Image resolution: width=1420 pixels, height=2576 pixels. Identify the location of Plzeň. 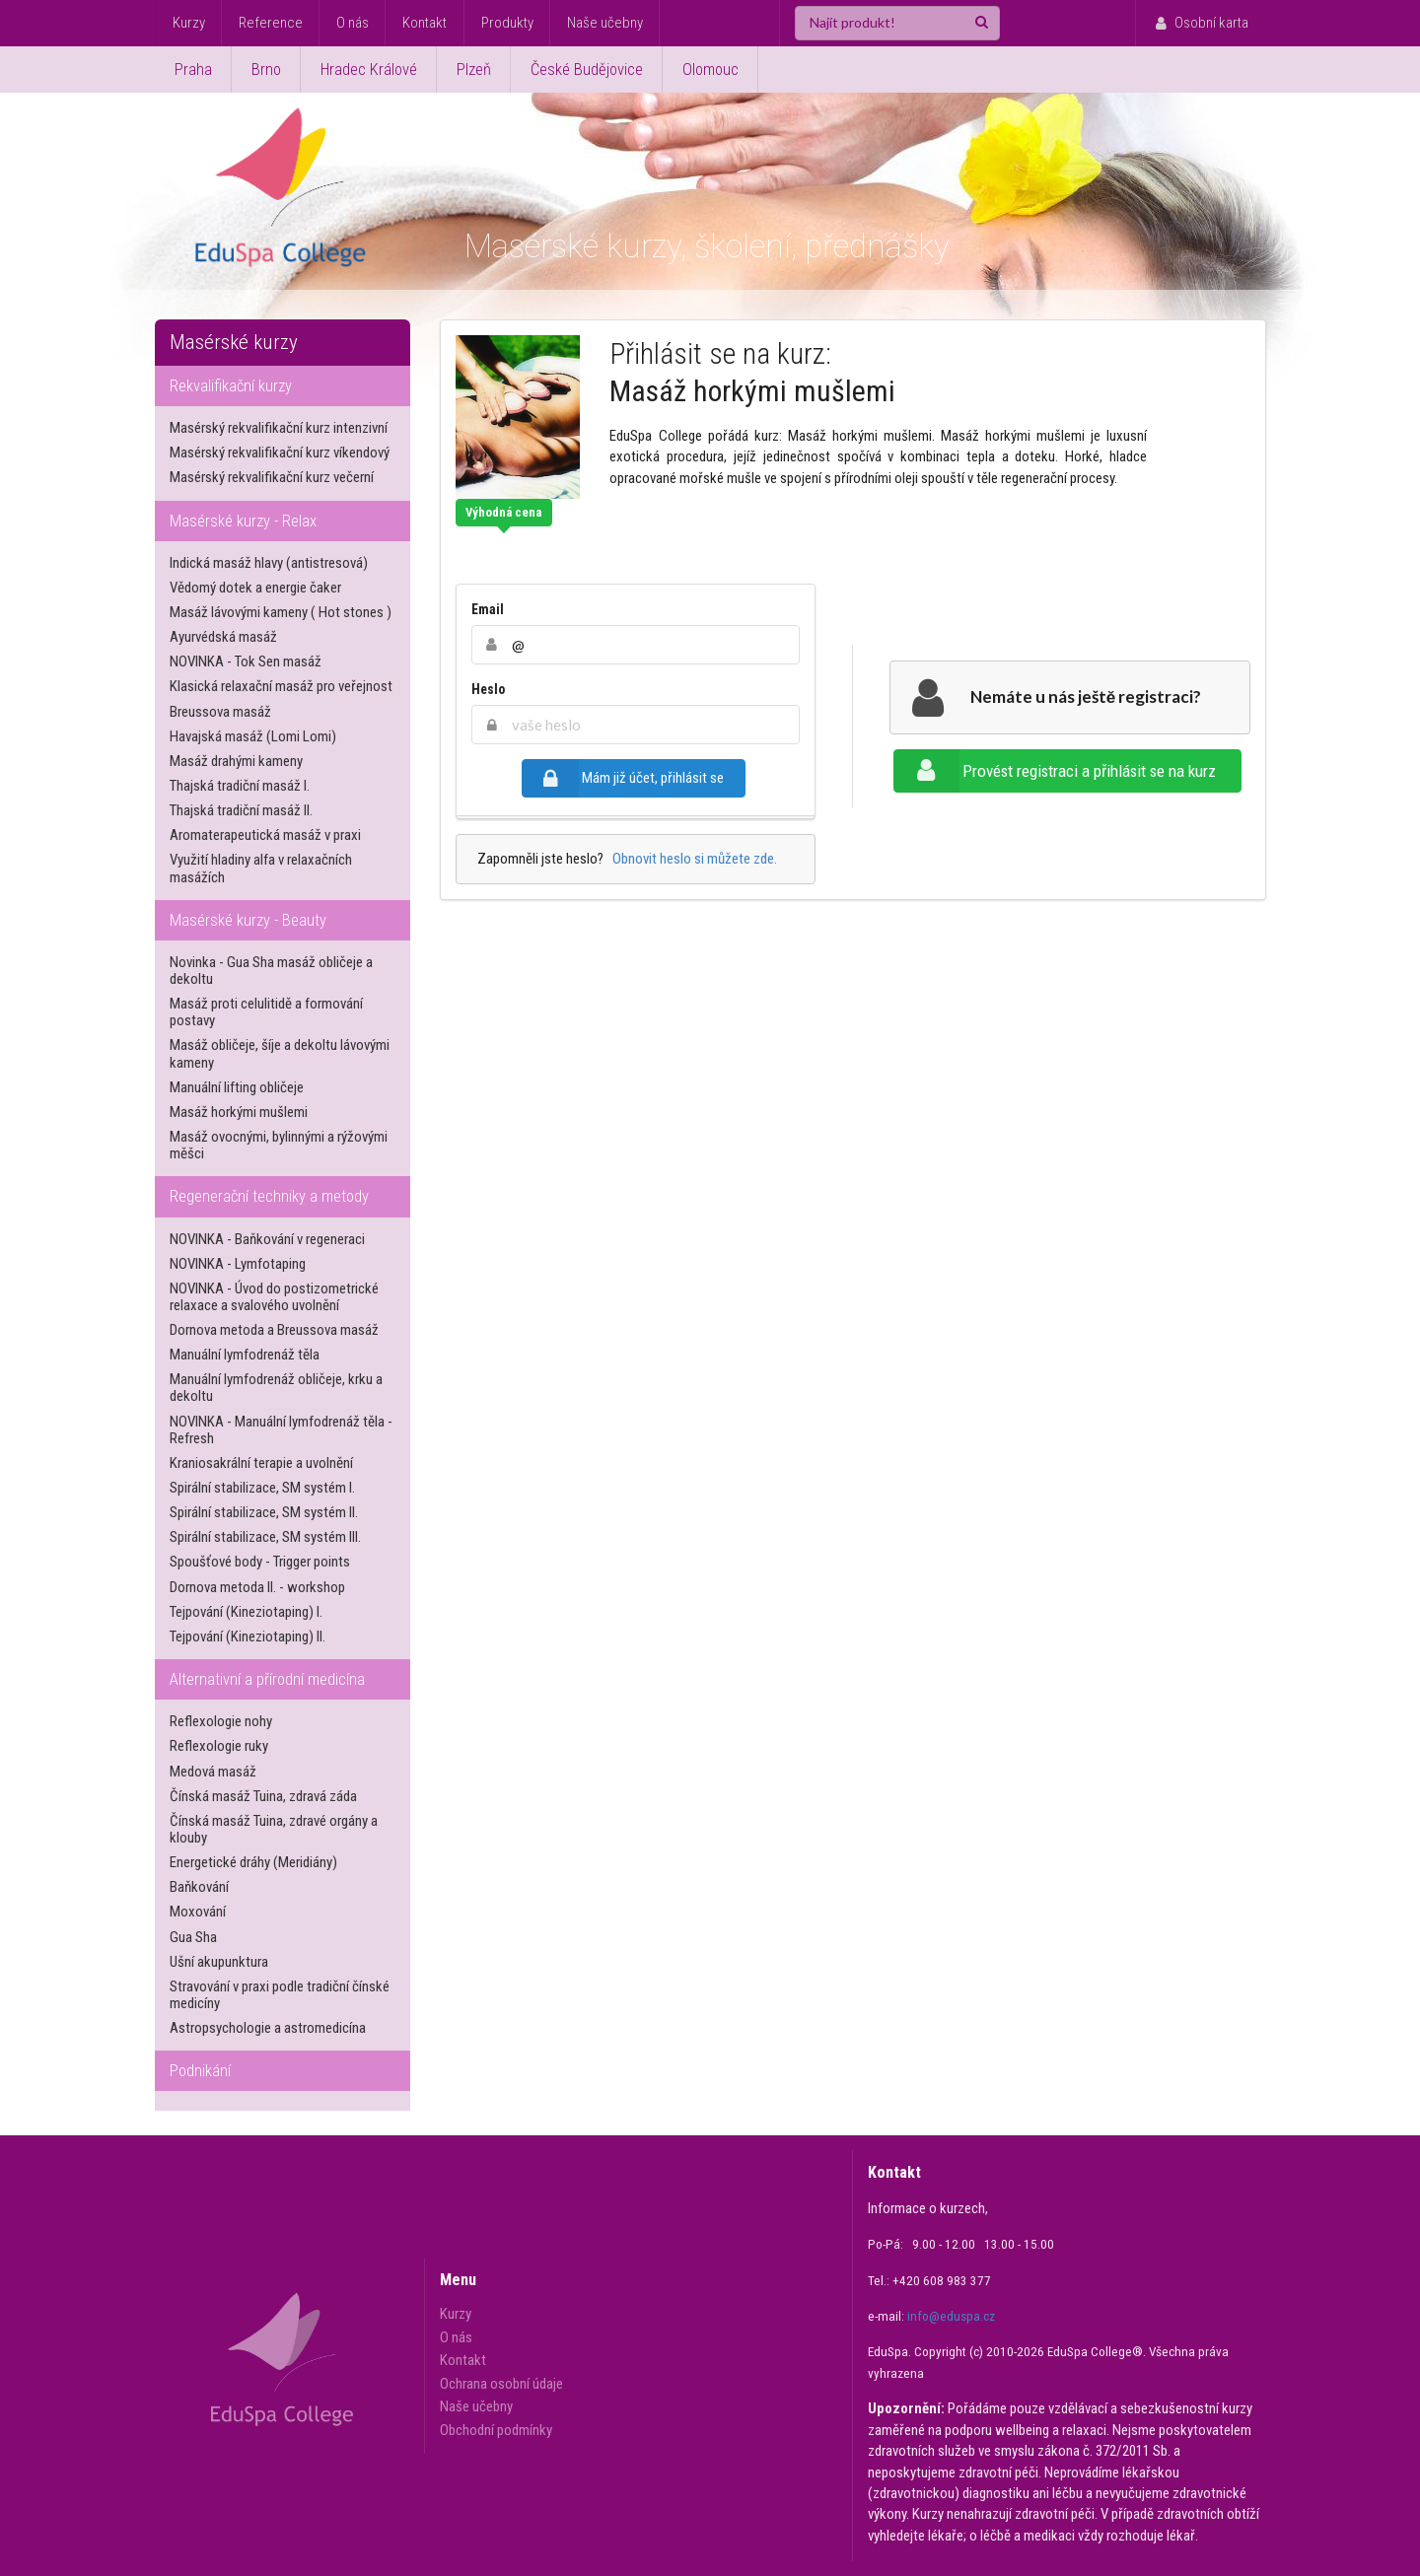
(474, 69).